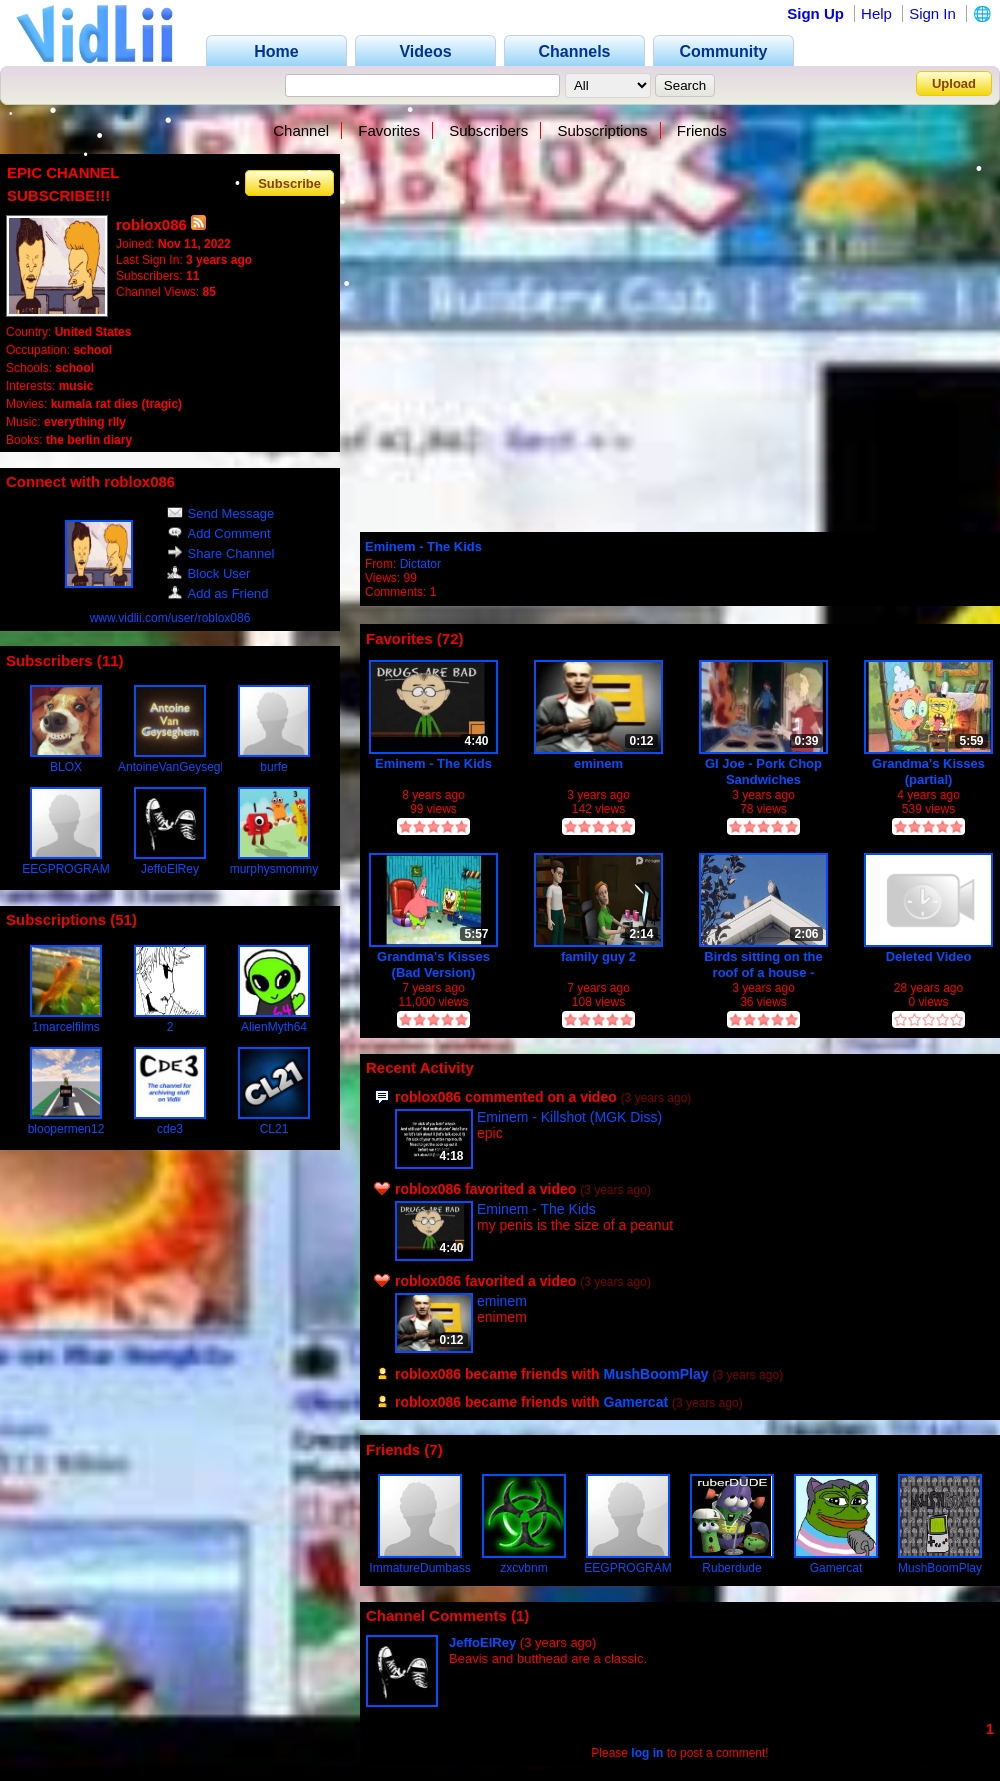 The width and height of the screenshot is (1000, 1781). Describe the element at coordinates (218, 593) in the screenshot. I see `Add as Friend` at that location.